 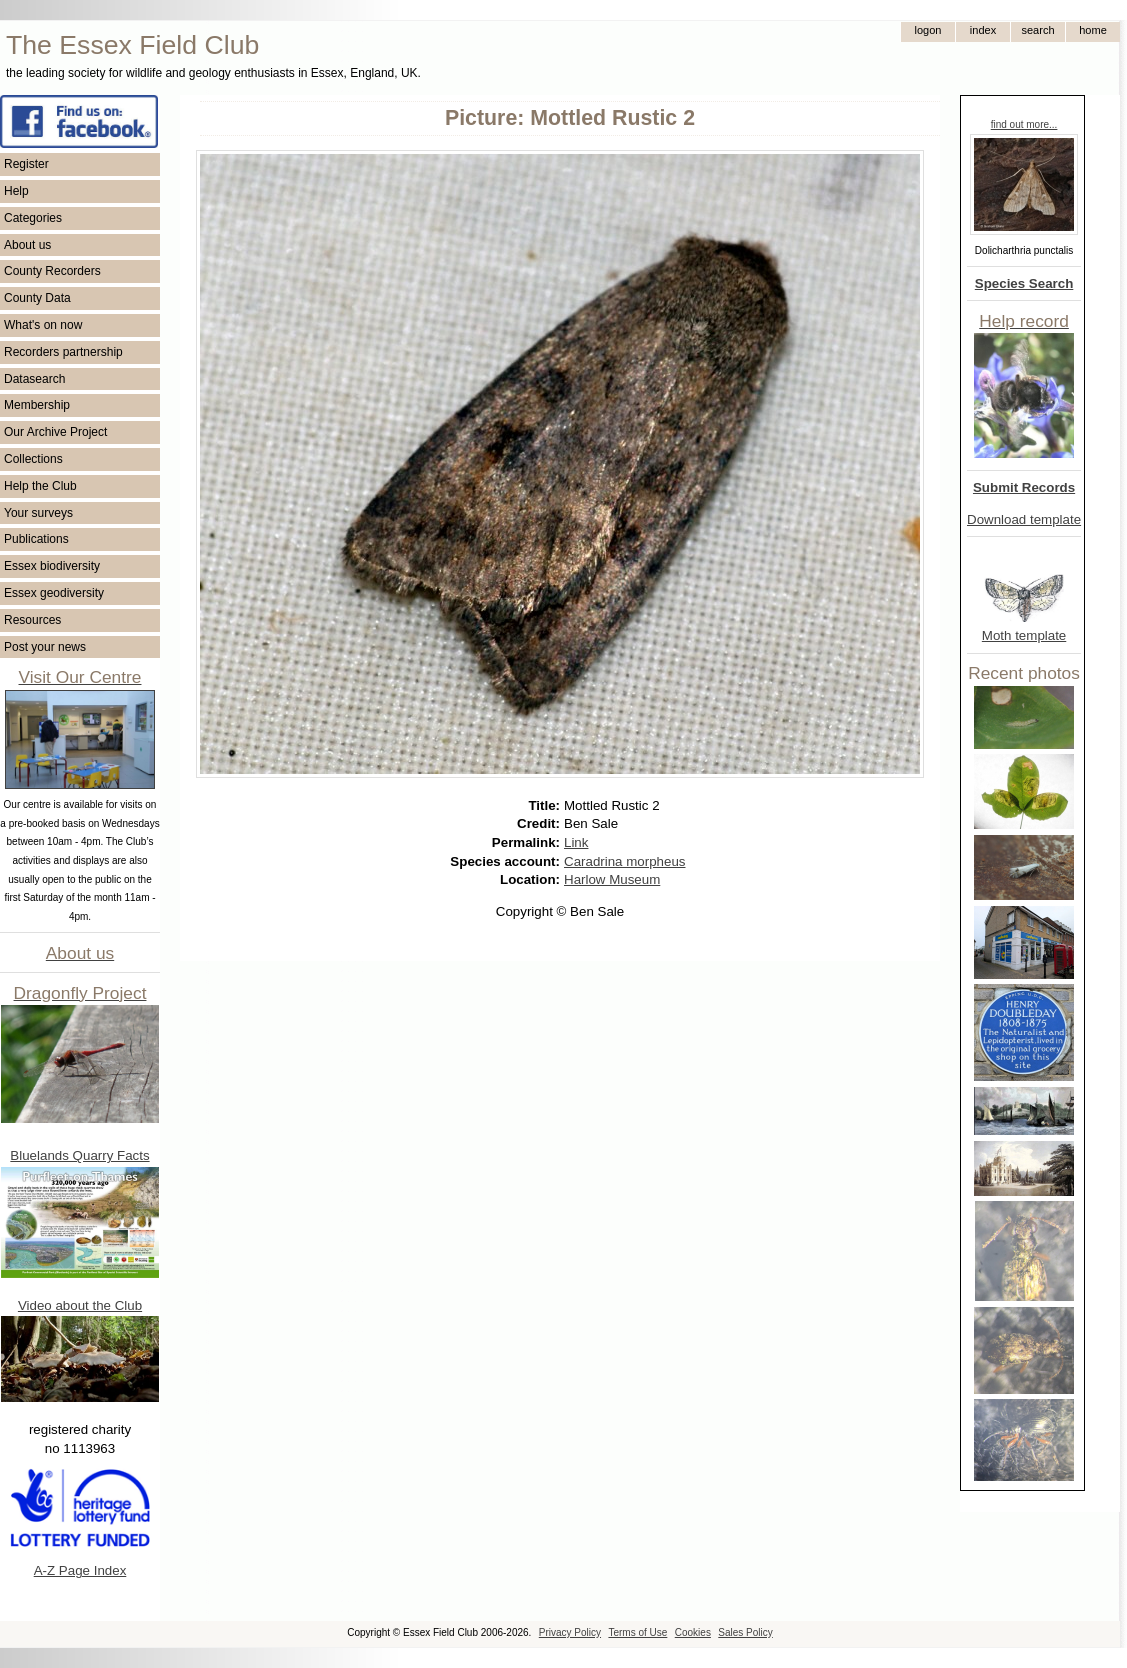 What do you see at coordinates (55, 432) in the screenshot?
I see `Our Archive Project` at bounding box center [55, 432].